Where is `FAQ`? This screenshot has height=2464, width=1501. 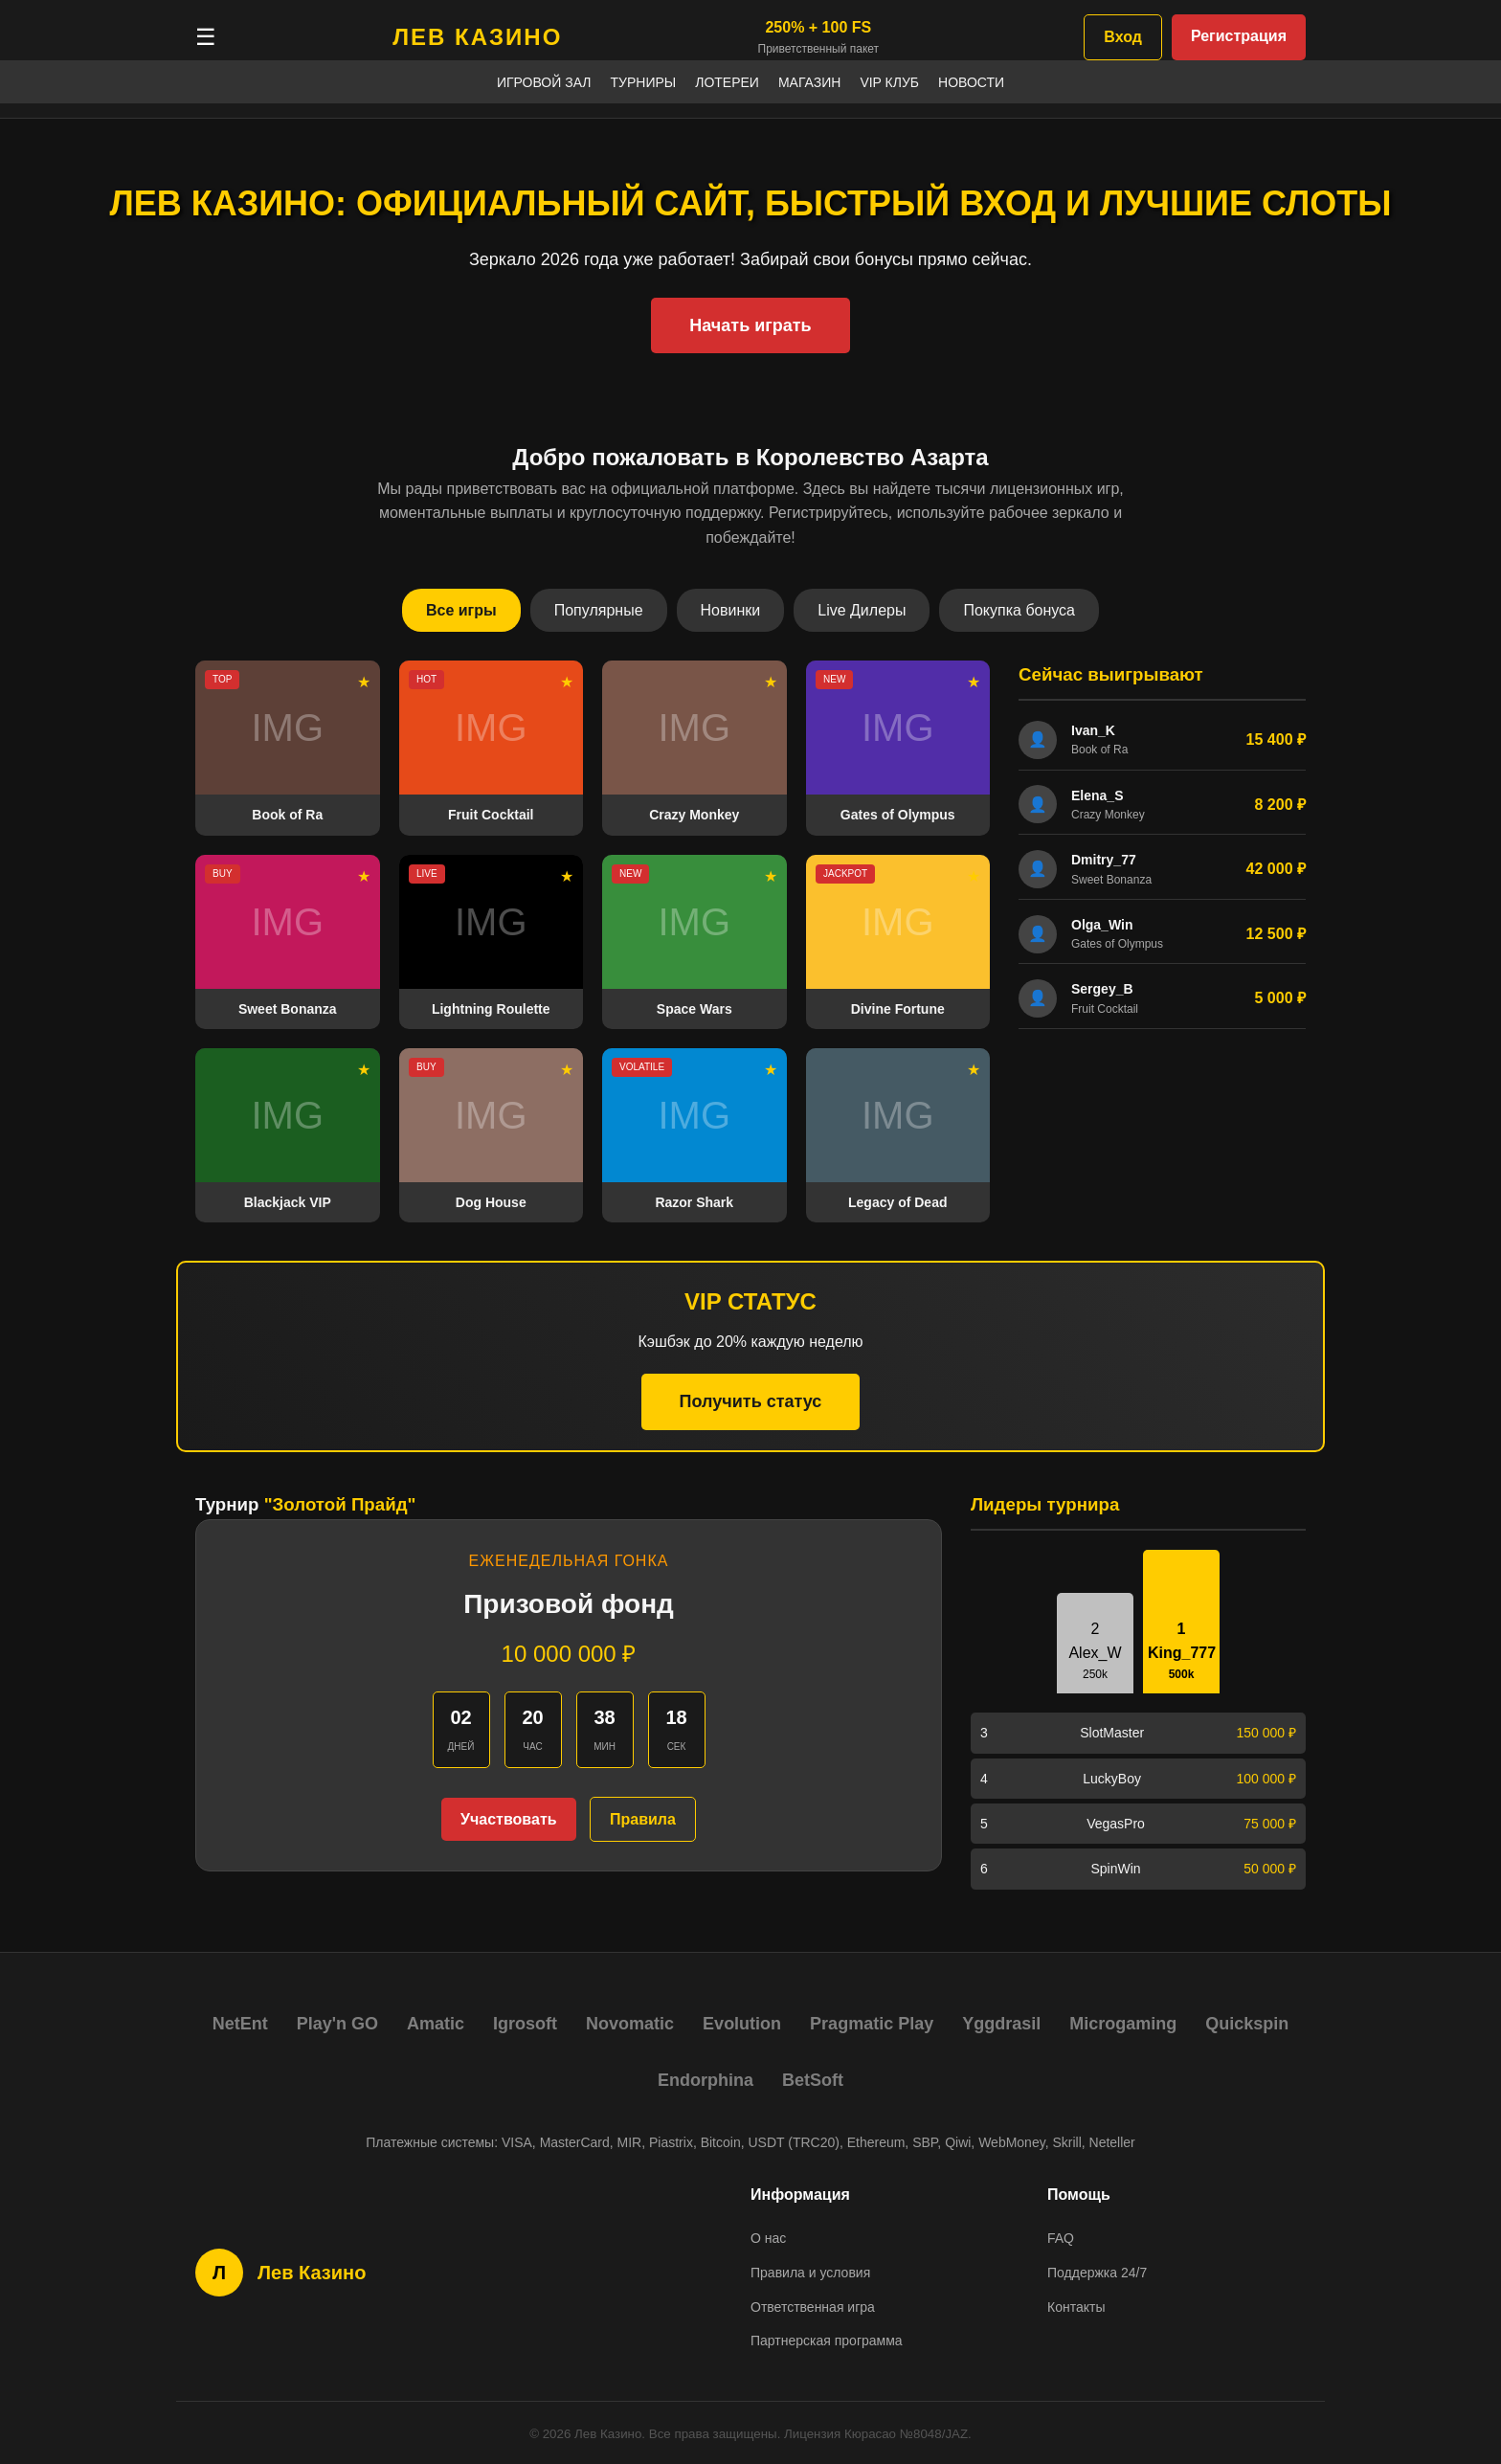
FAQ is located at coordinates (1060, 2238).